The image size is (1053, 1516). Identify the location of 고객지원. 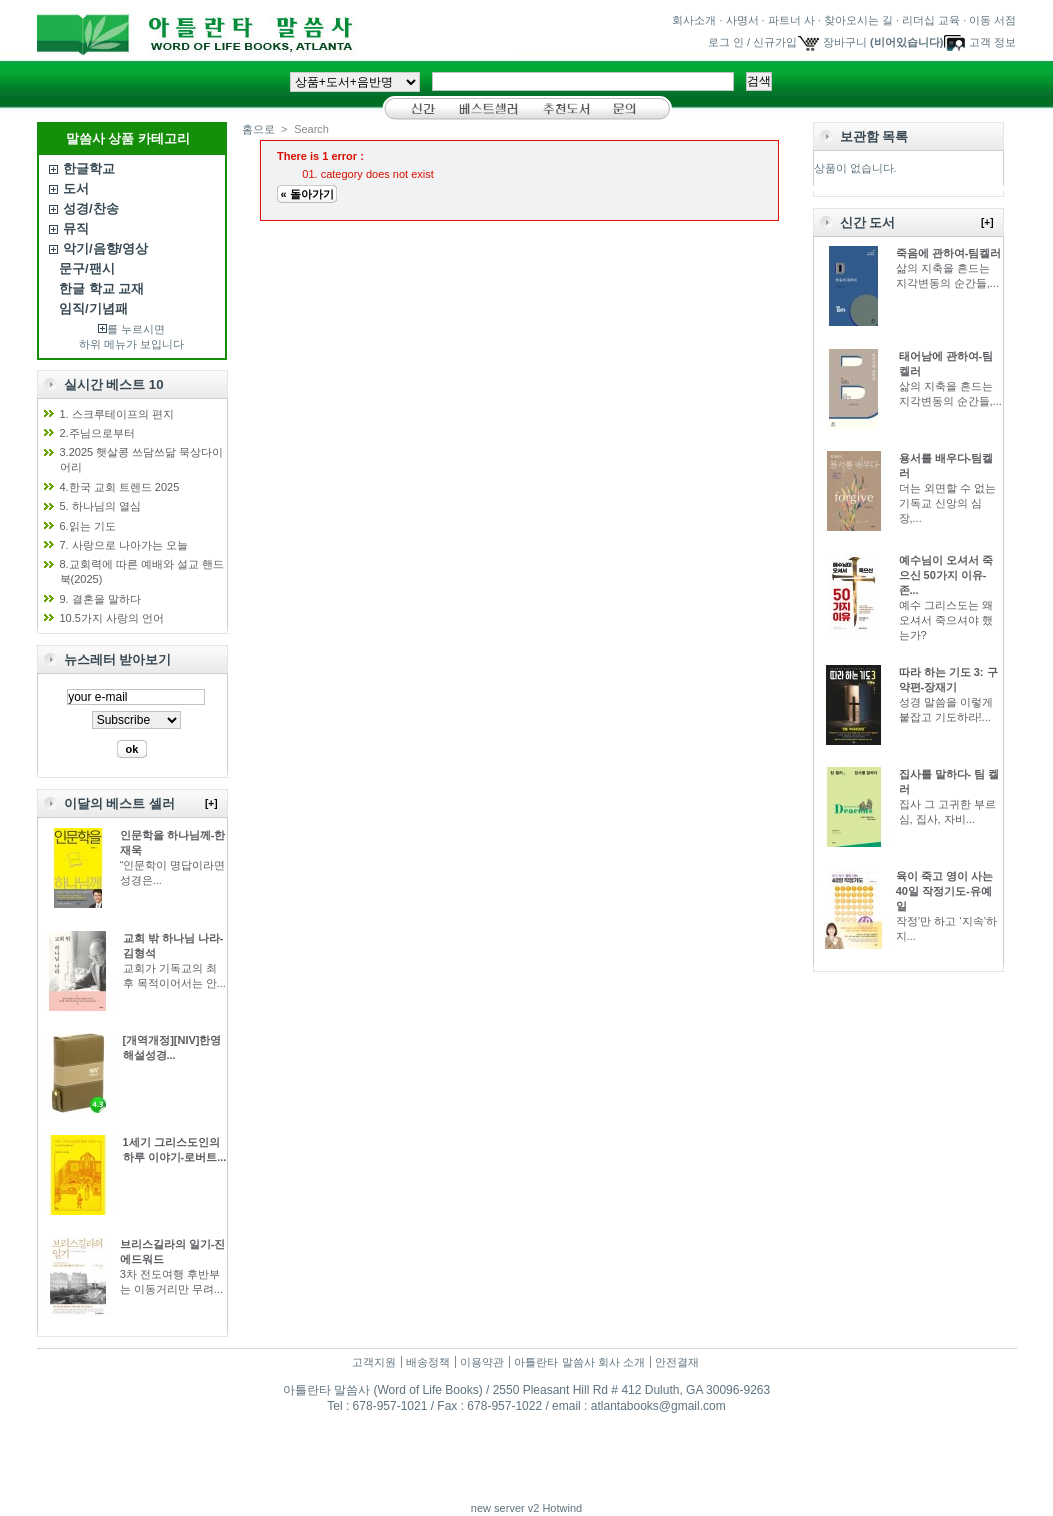
(374, 1362).